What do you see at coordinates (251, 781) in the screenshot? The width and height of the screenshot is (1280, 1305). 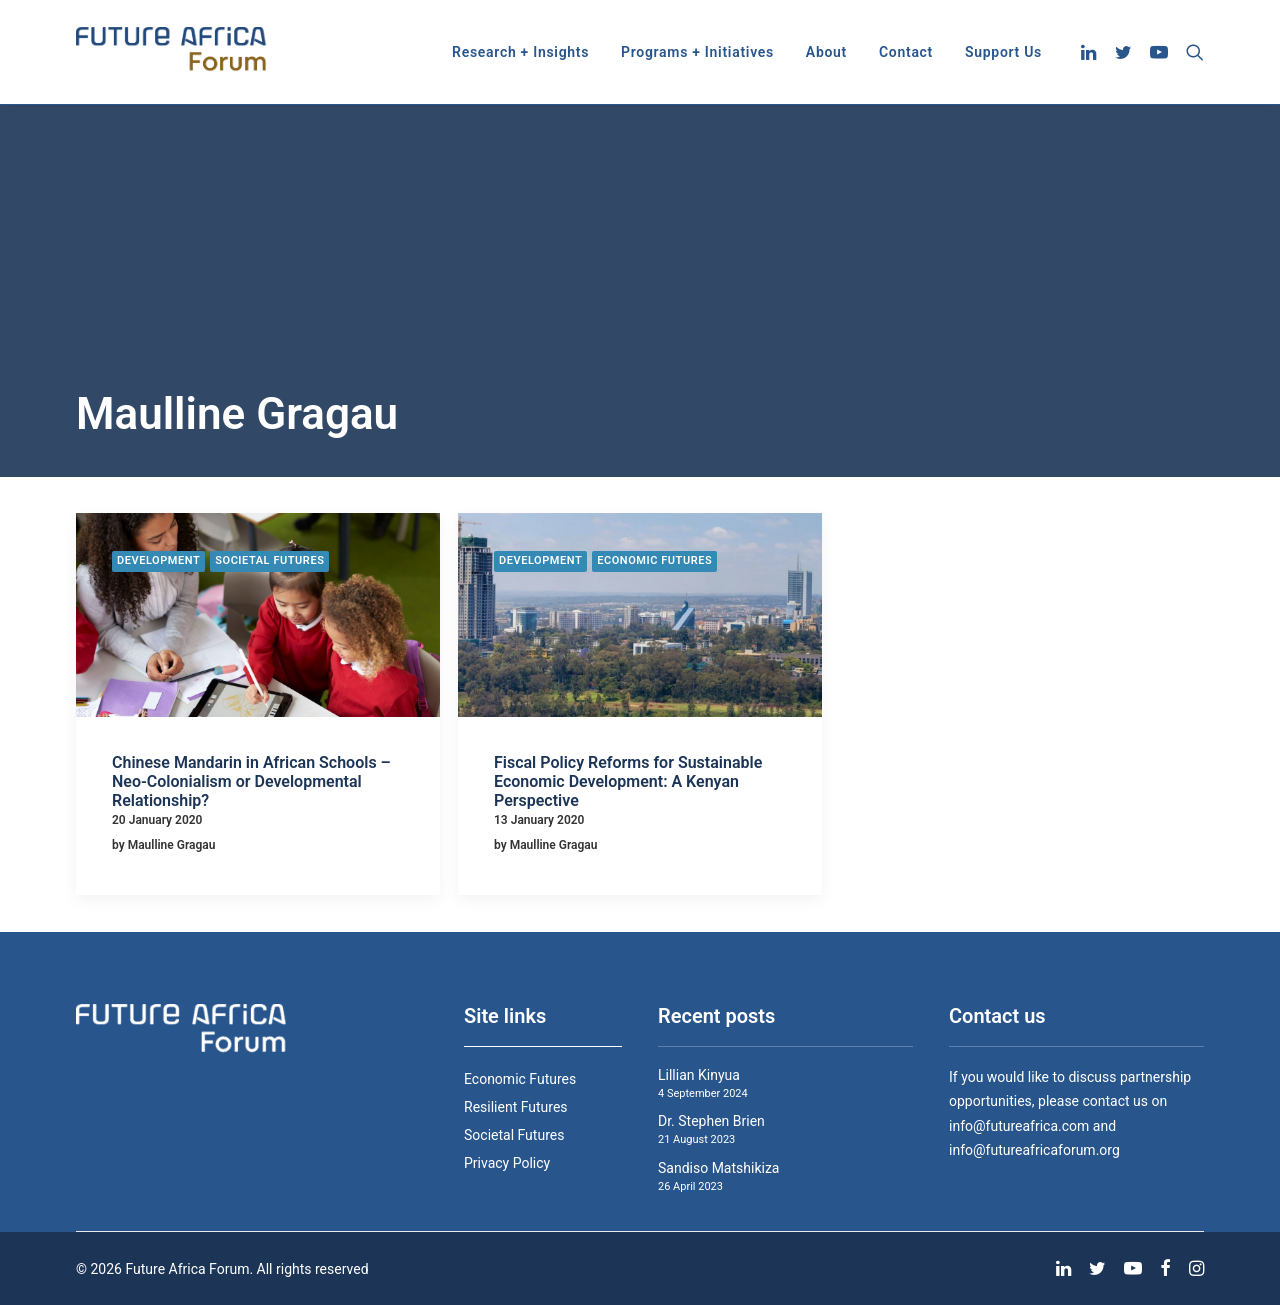 I see `Chinese Mandarin in African Schools – Neo-Colonialism or Developmental Relationship?` at bounding box center [251, 781].